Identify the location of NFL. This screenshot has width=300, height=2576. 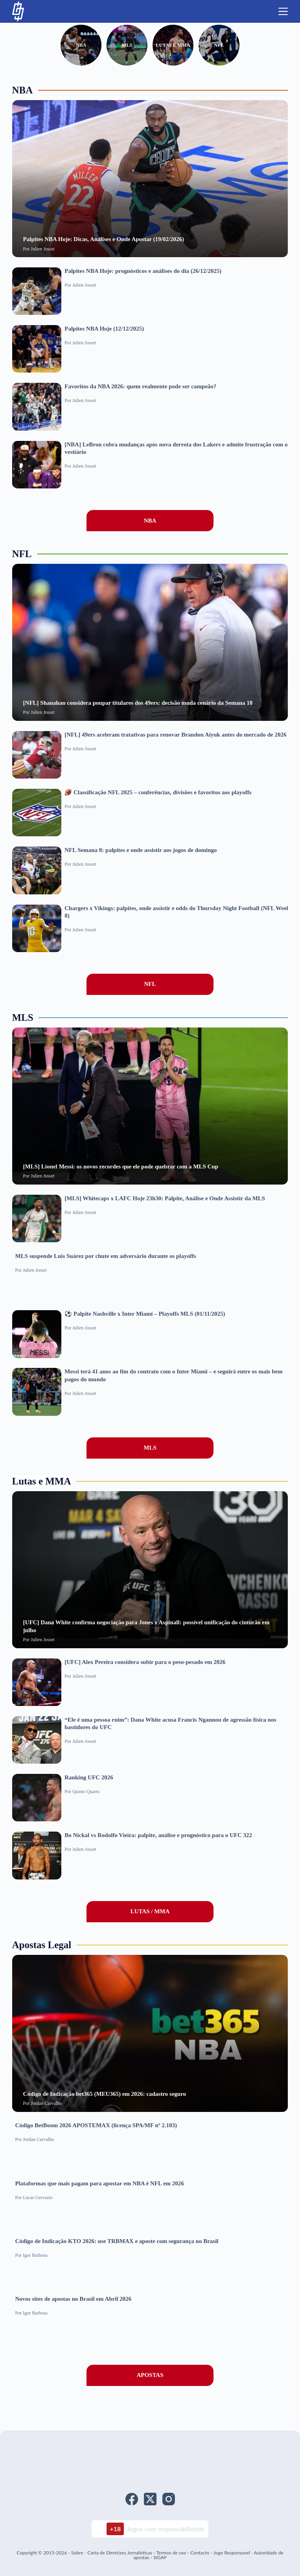
(230, 48).